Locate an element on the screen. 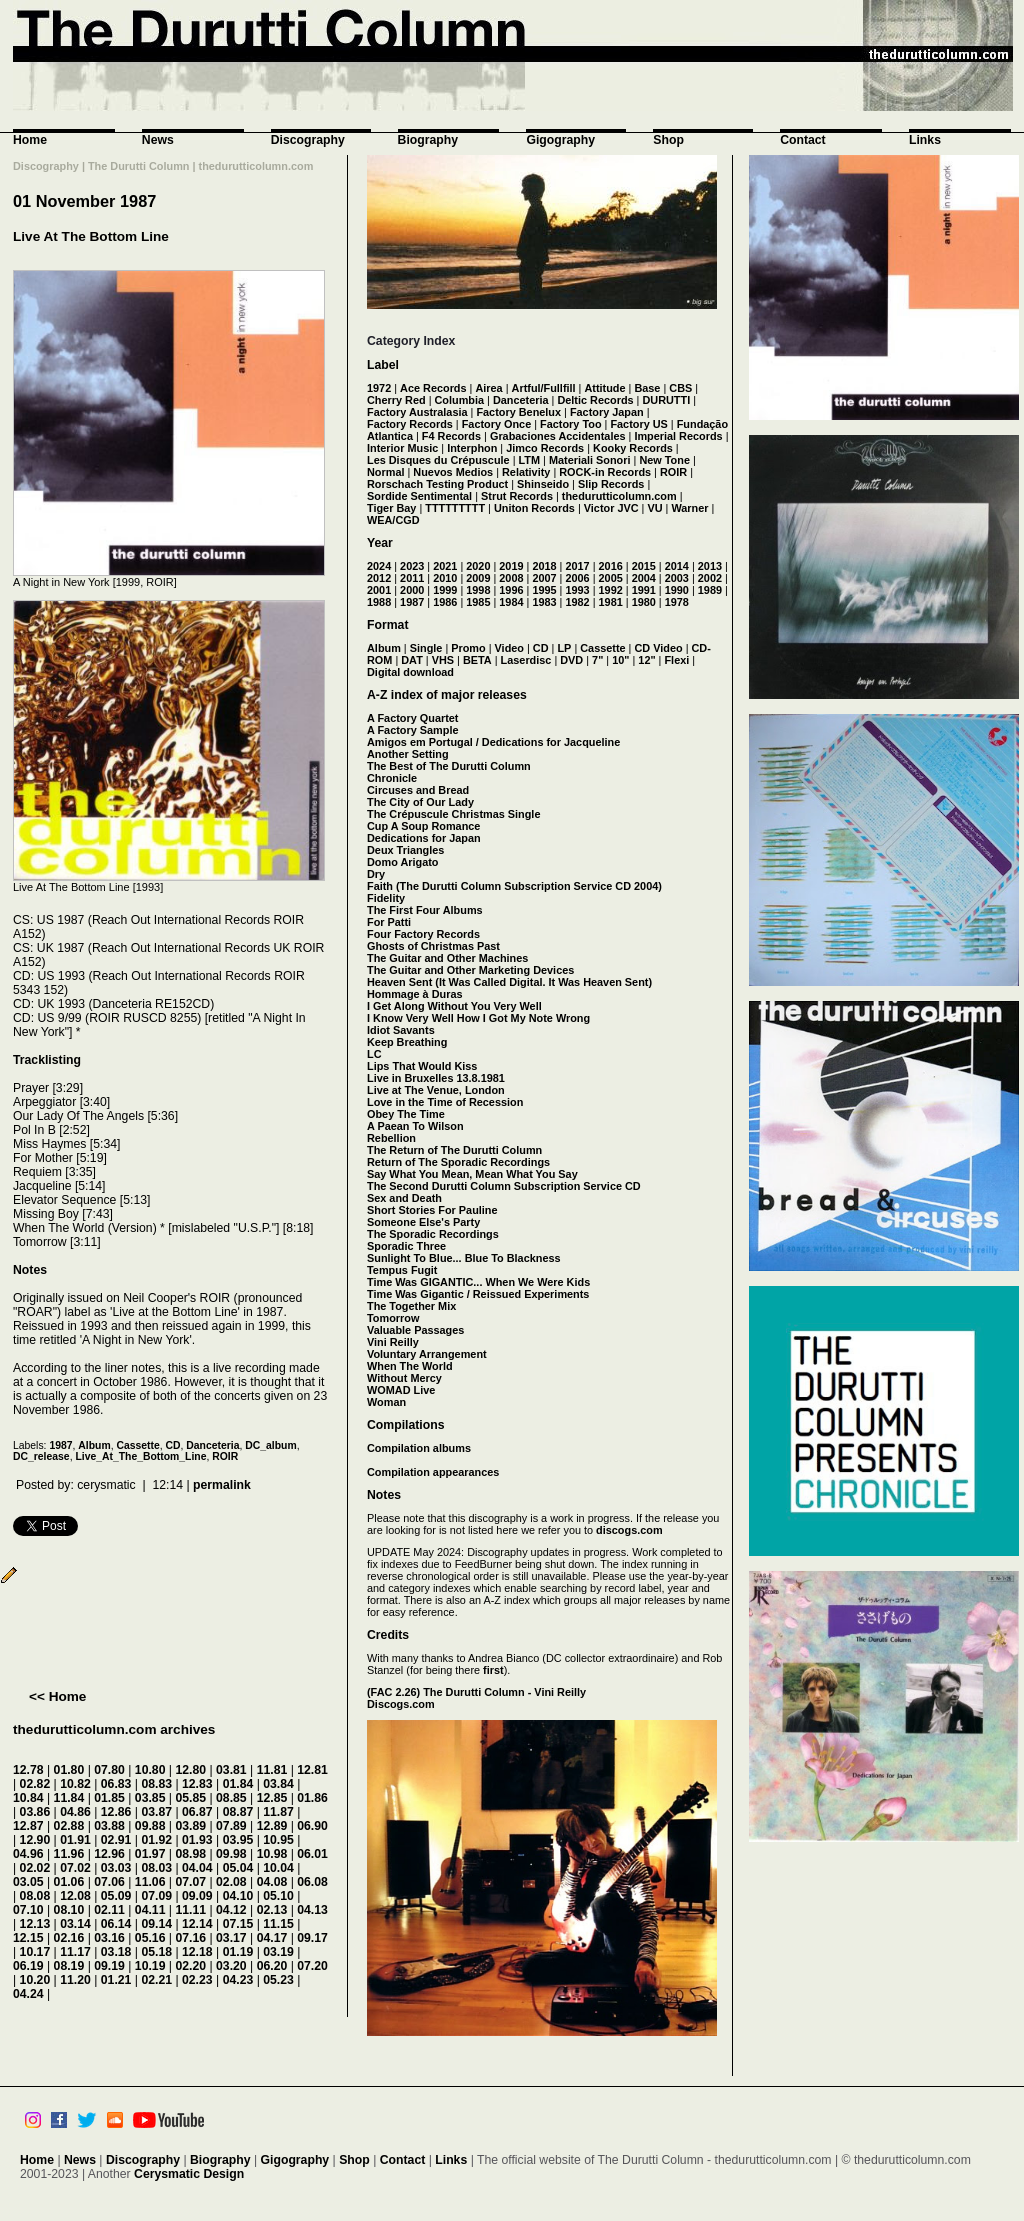 Image resolution: width=1024 pixels, height=2221 pixels. DVD is located at coordinates (571, 660).